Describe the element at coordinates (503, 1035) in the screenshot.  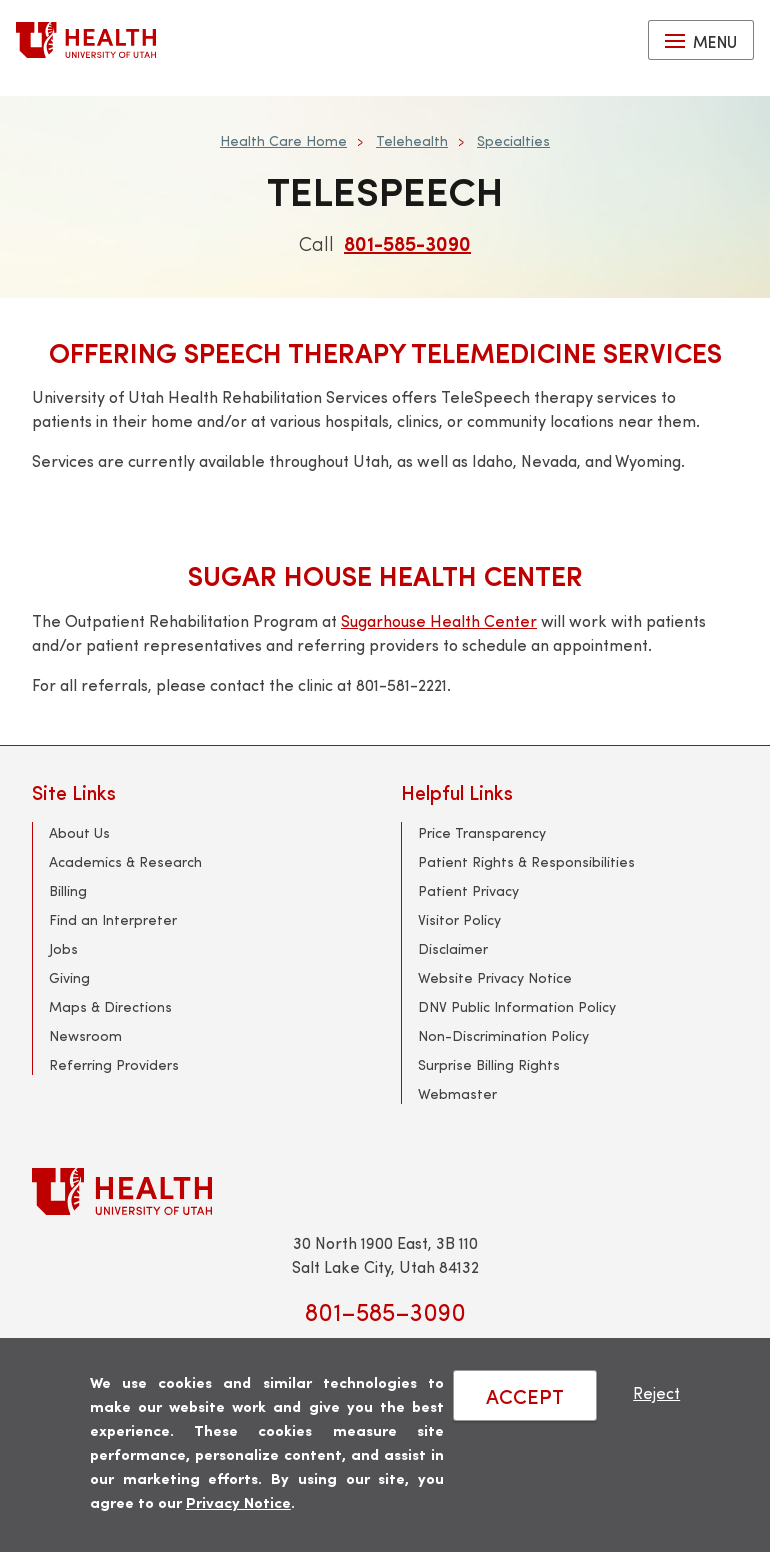
I see `Non-Discrimination Policy` at that location.